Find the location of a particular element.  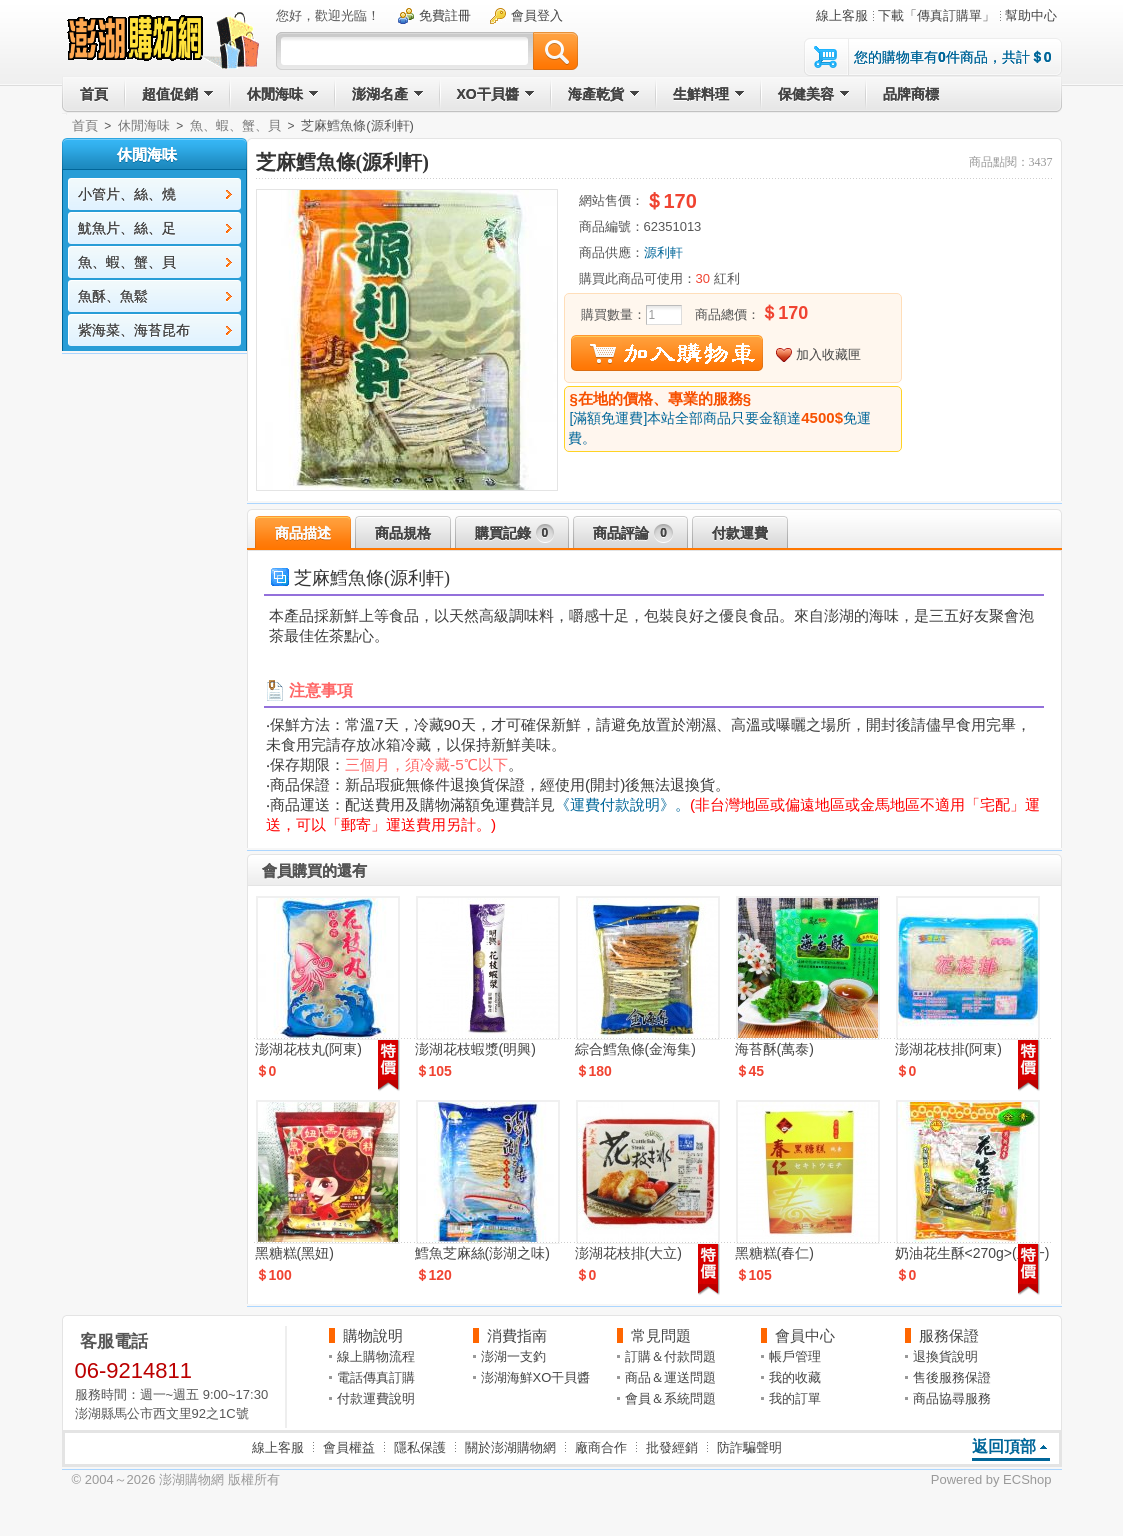

澎湖花枝蝦漿(明興) is located at coordinates (475, 1049).